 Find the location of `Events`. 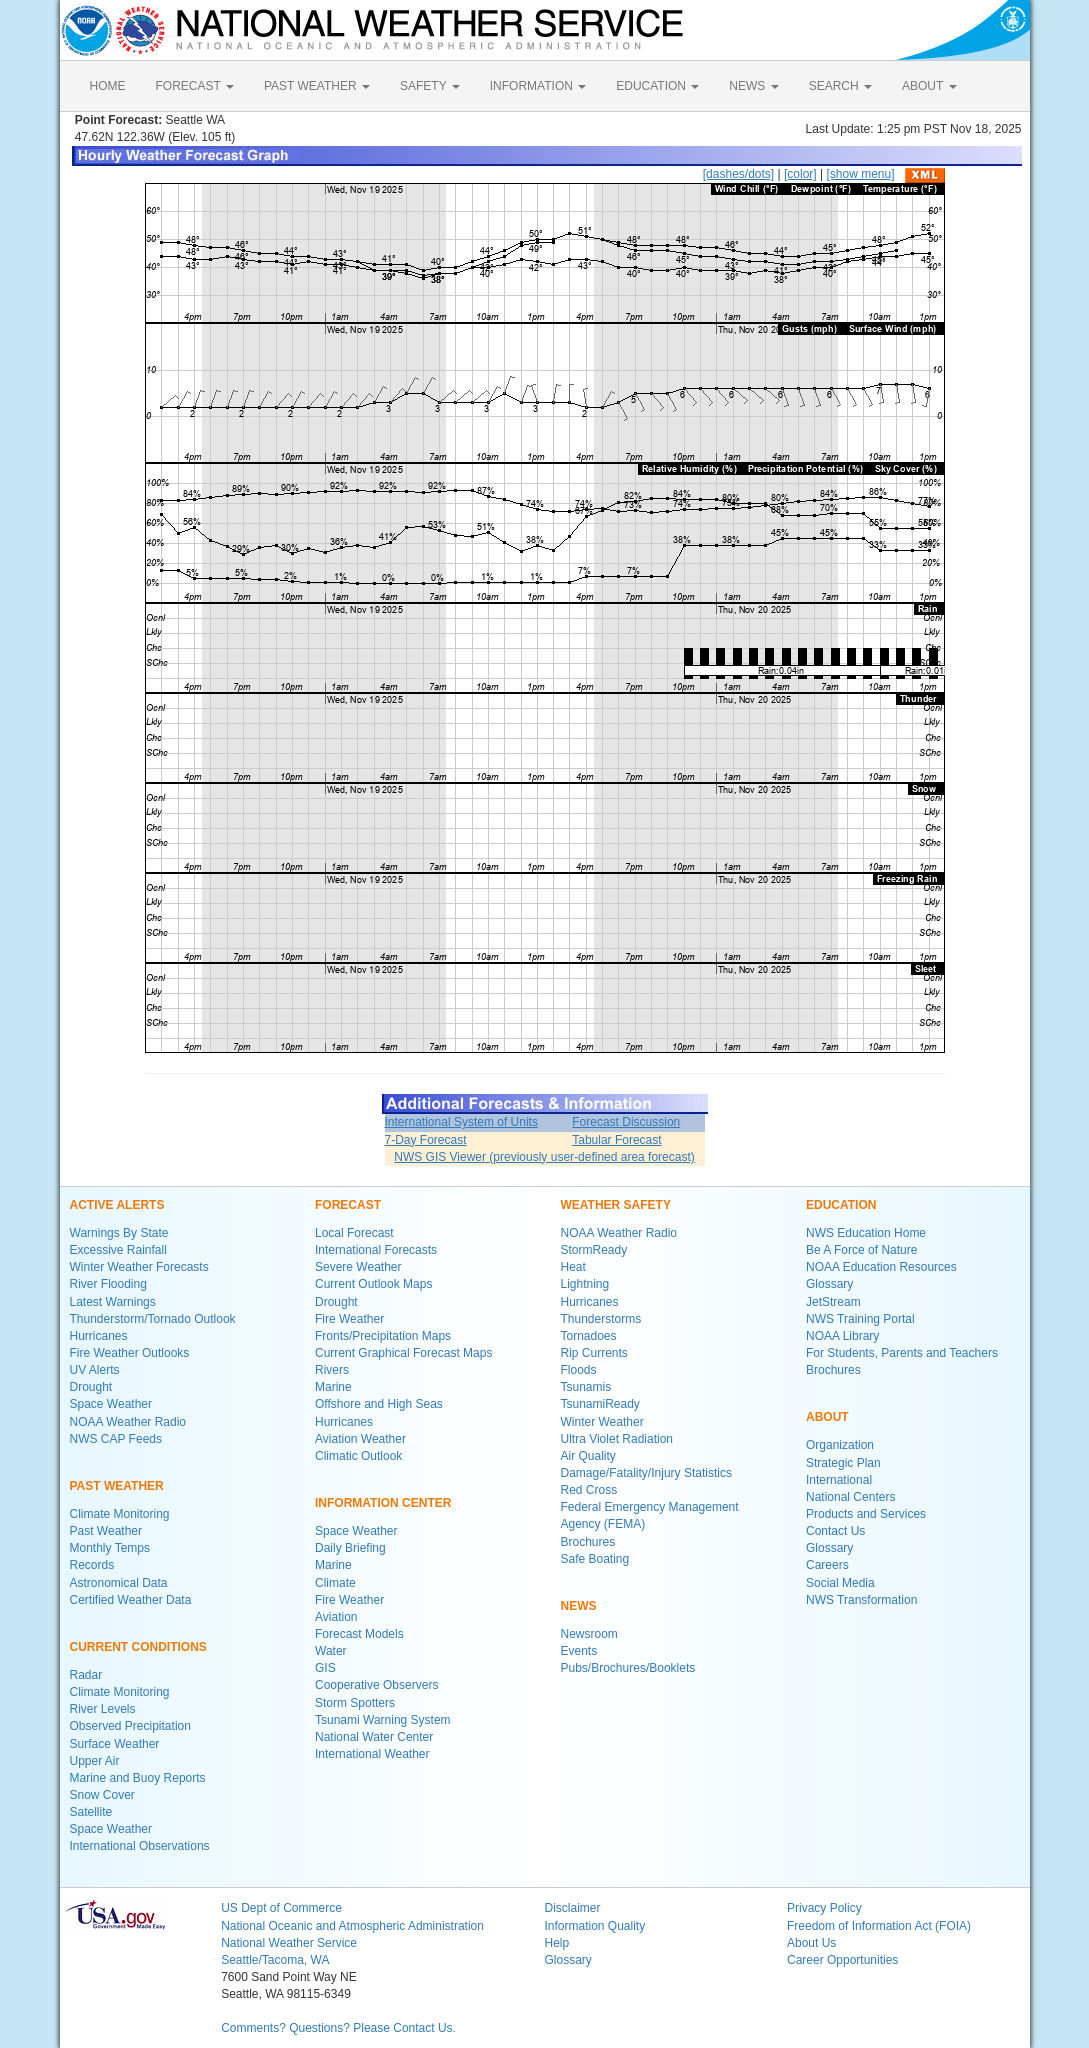

Events is located at coordinates (579, 1651).